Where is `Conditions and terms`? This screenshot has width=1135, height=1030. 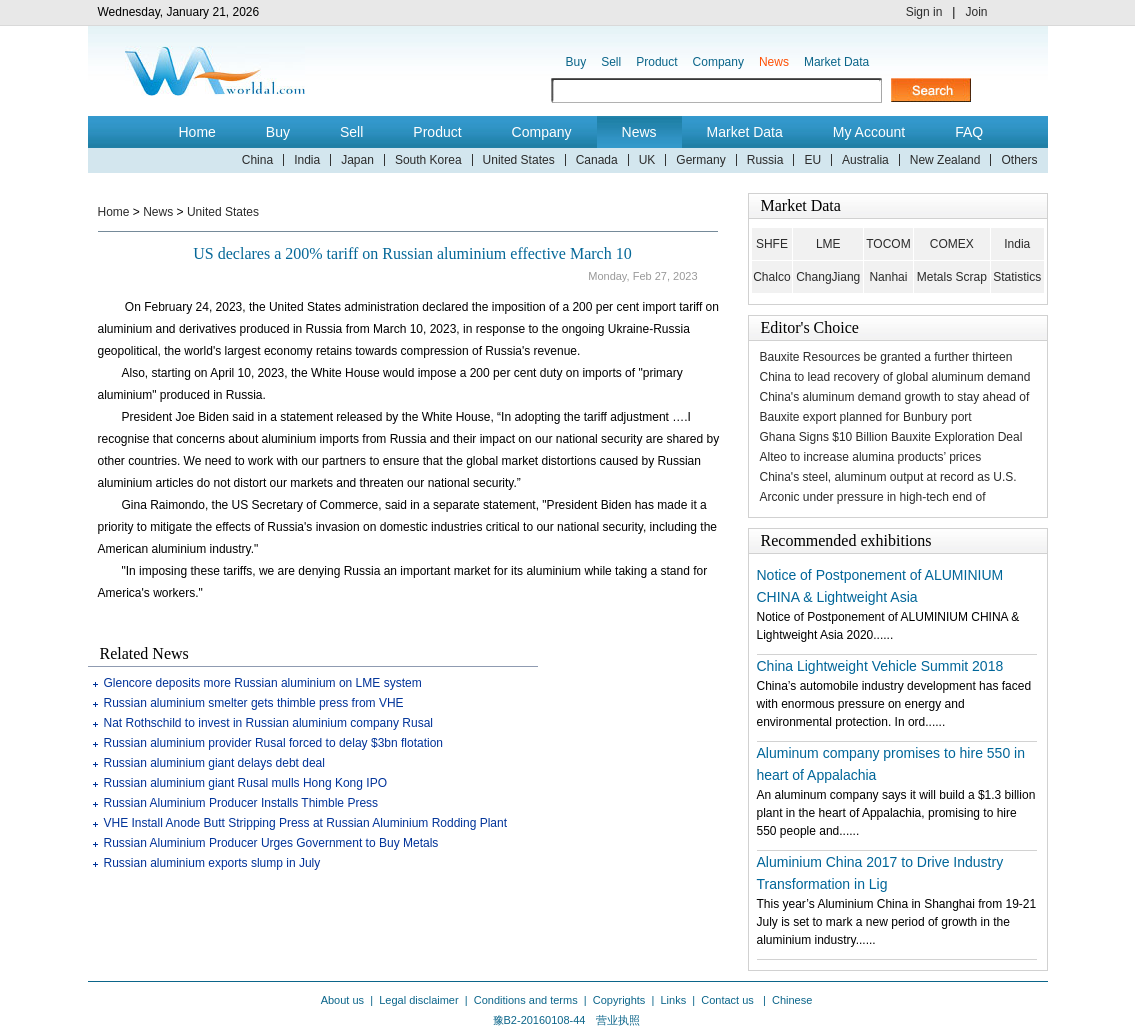 Conditions and terms is located at coordinates (526, 1000).